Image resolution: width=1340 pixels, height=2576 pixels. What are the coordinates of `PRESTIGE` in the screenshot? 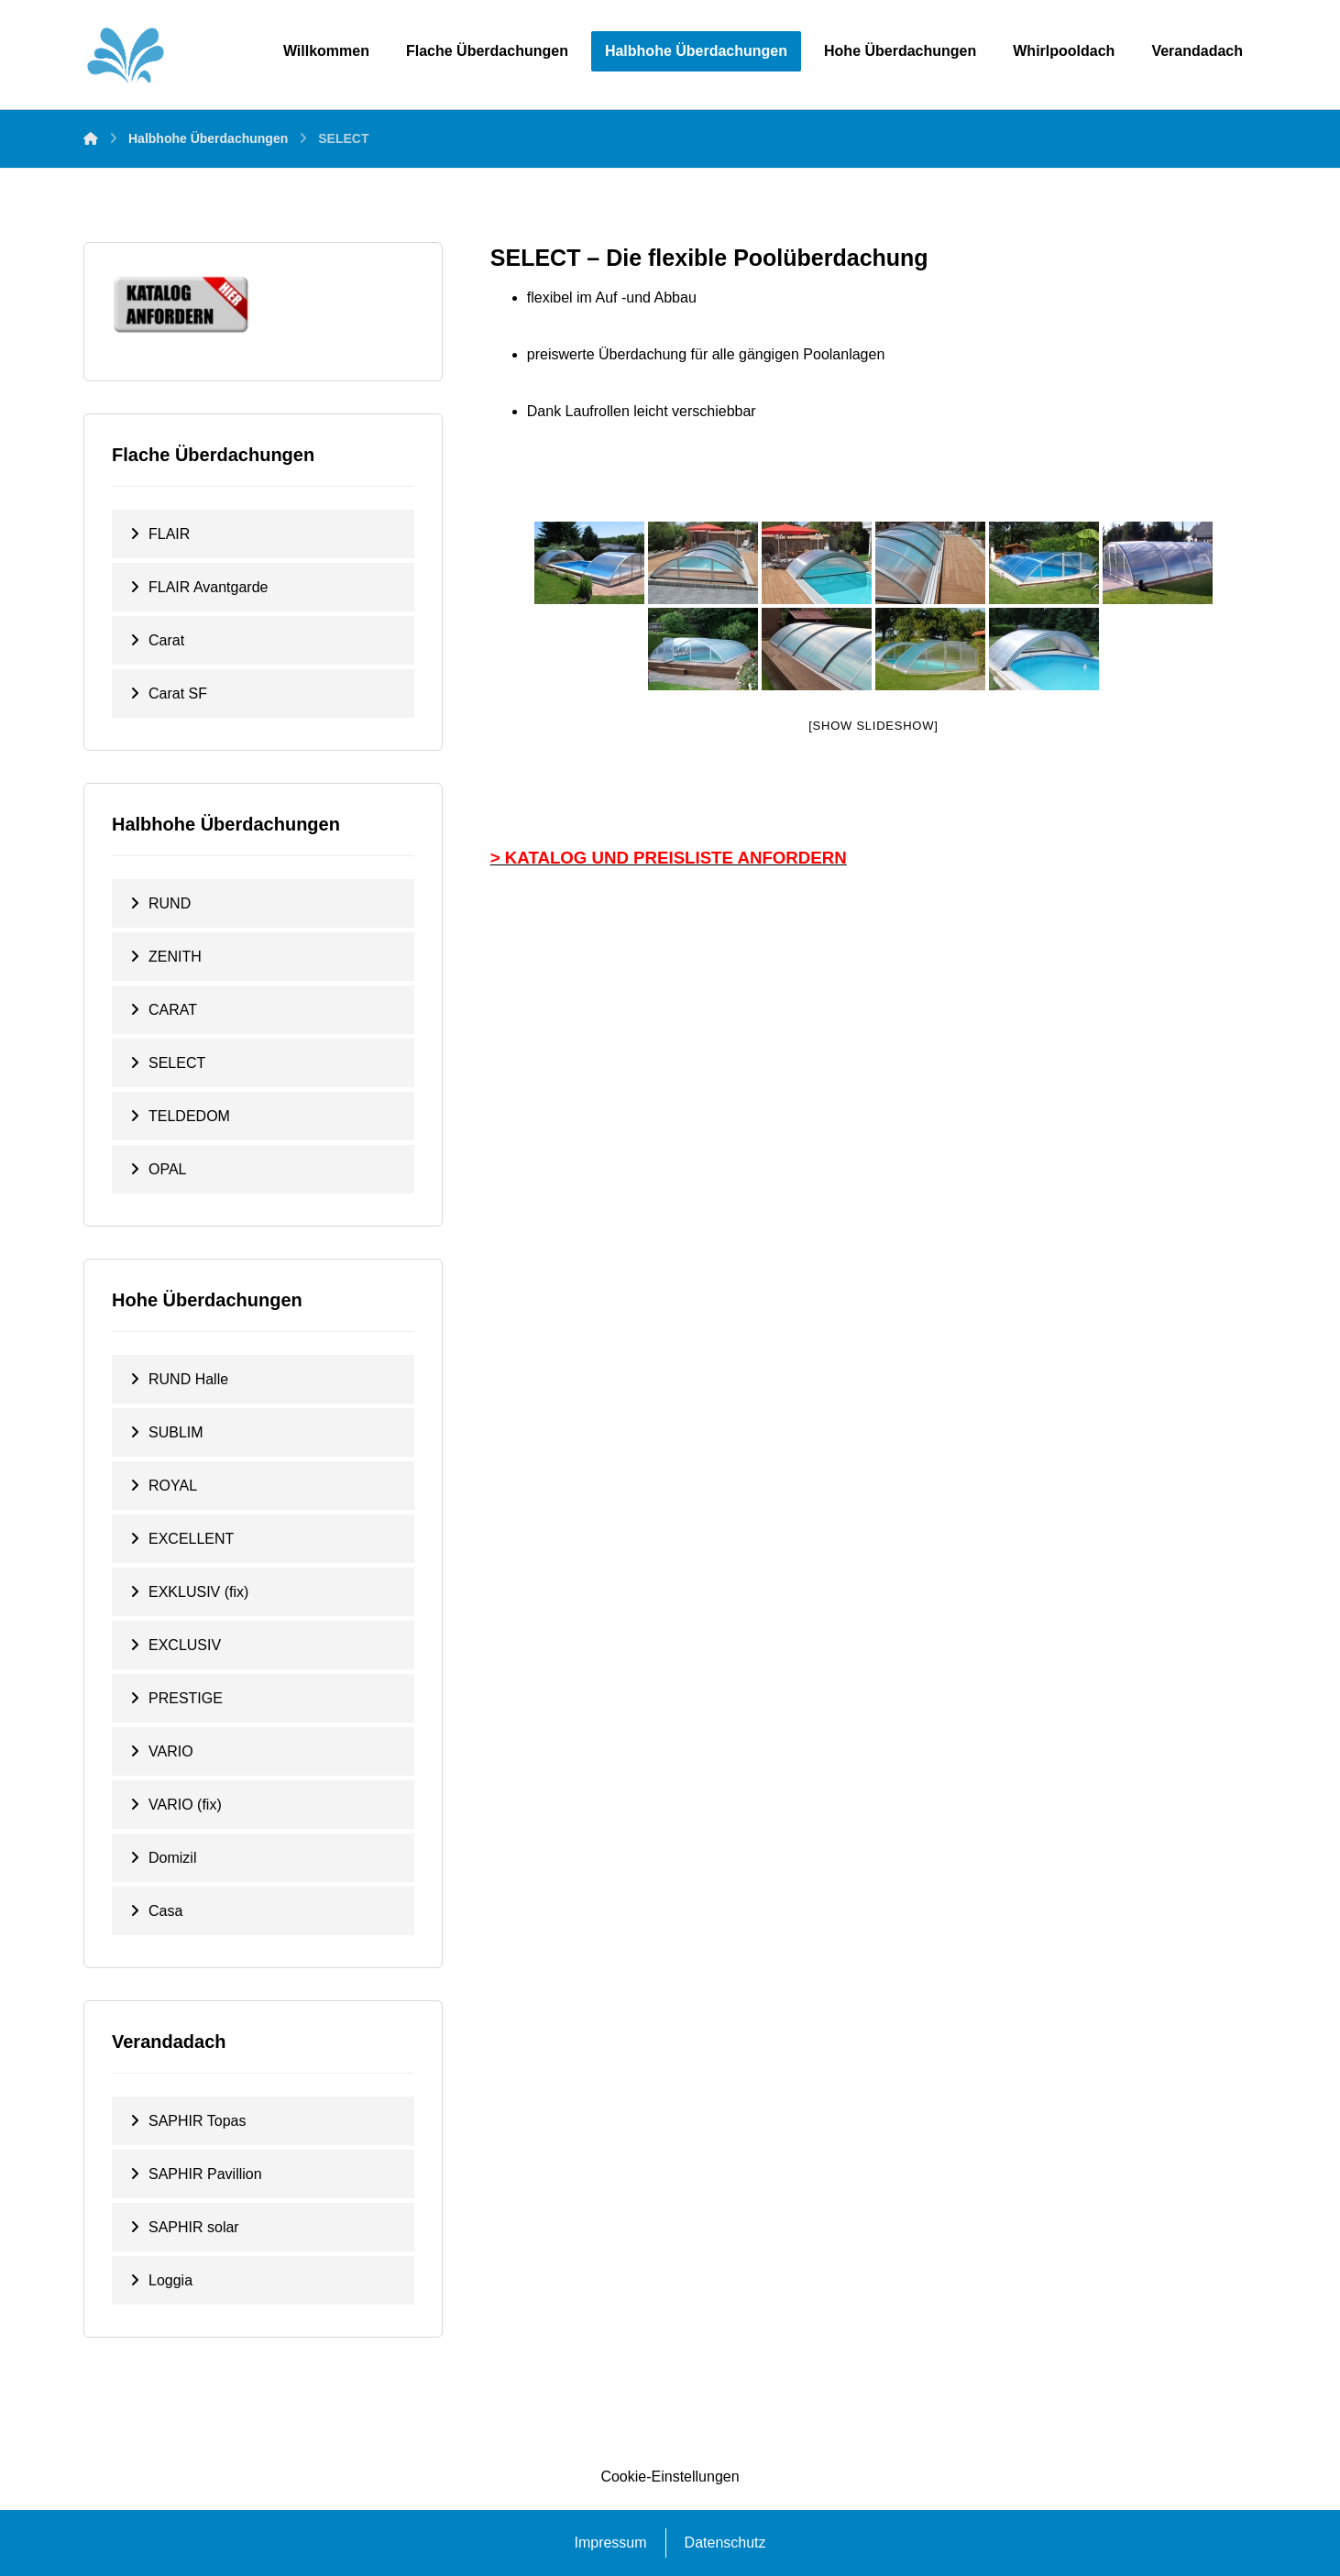 It's located at (185, 1698).